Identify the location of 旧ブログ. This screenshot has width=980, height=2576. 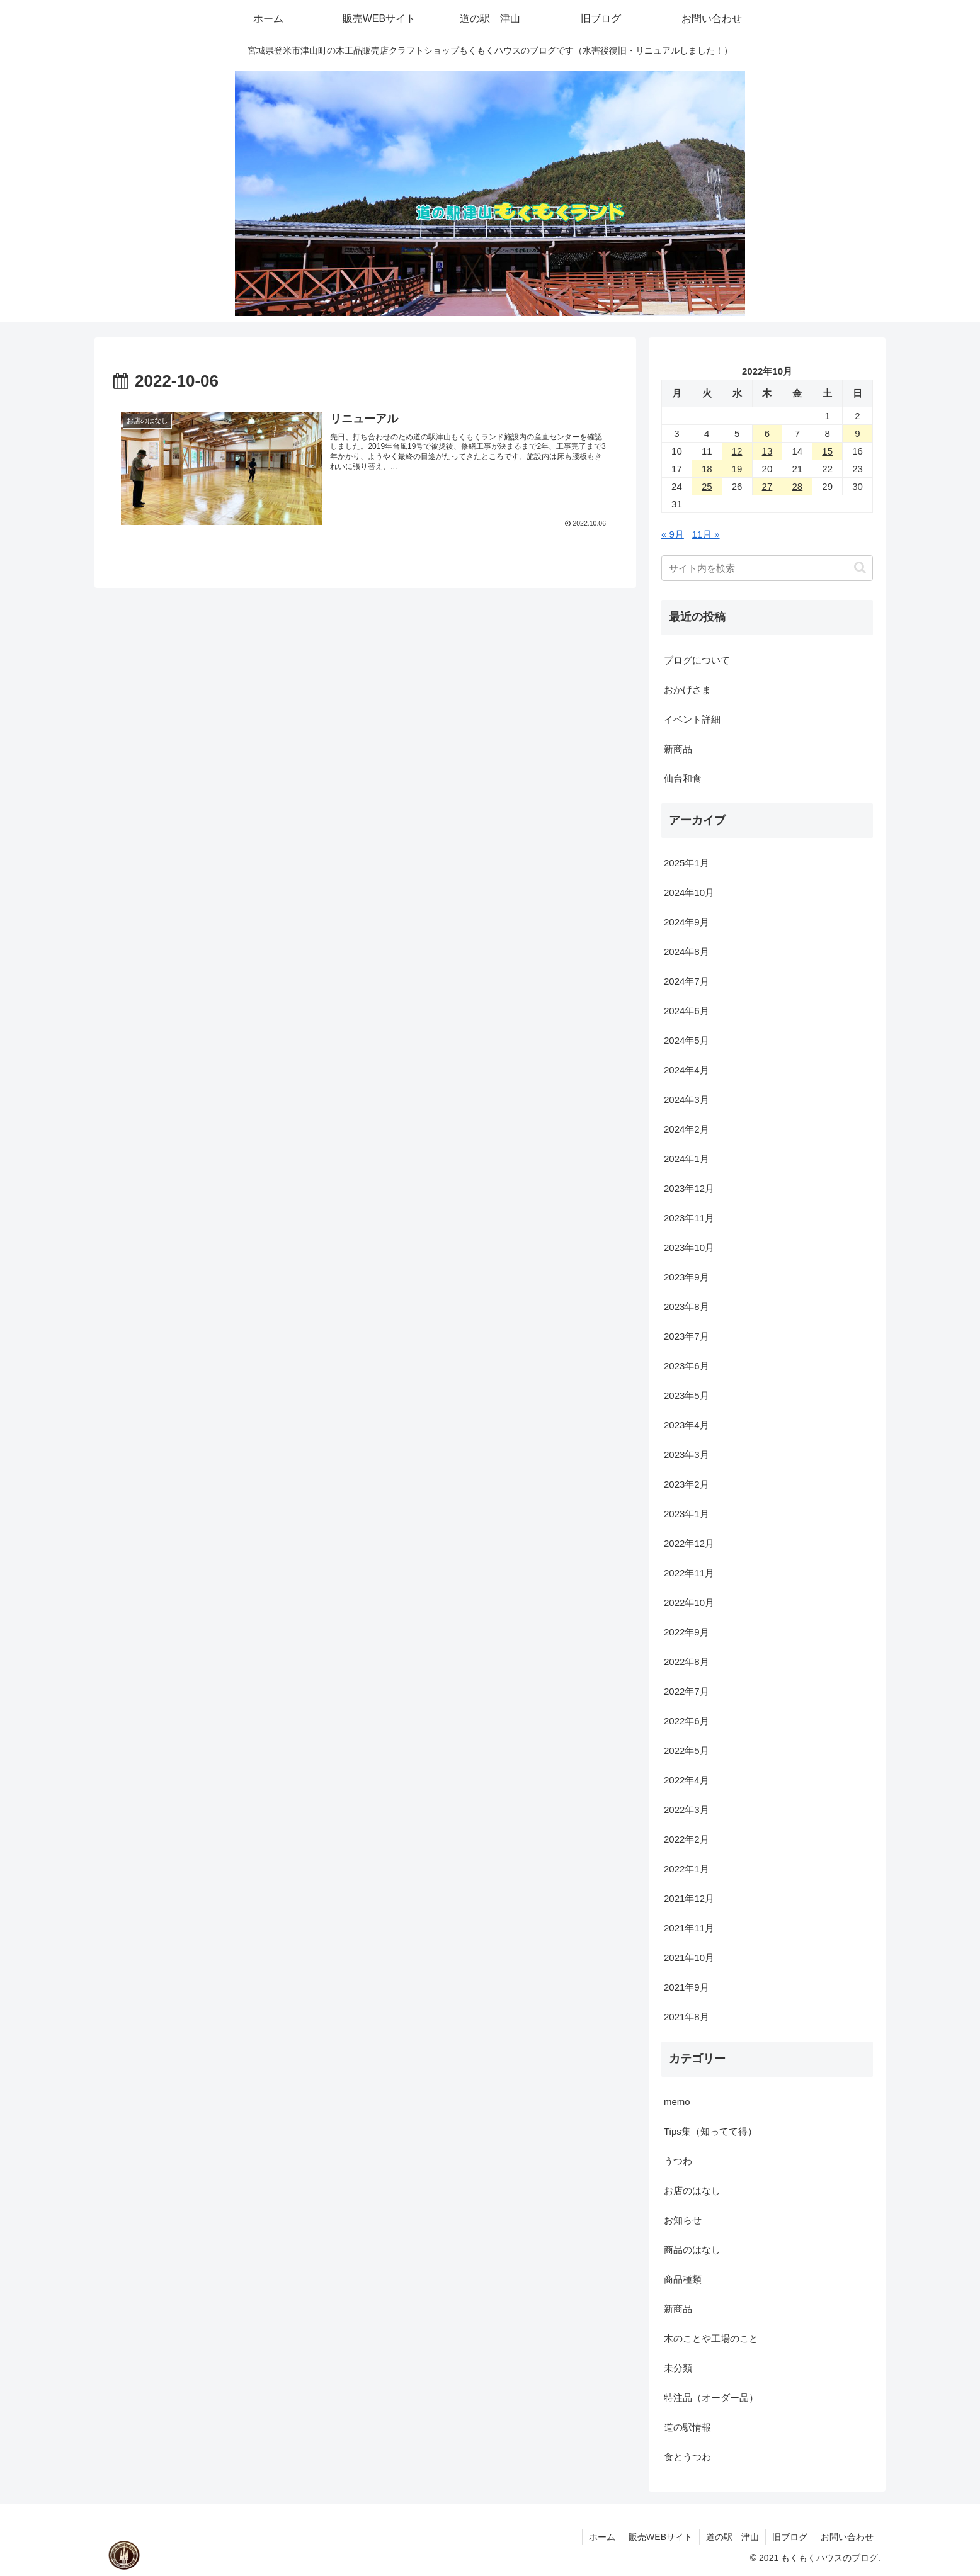
(789, 2537).